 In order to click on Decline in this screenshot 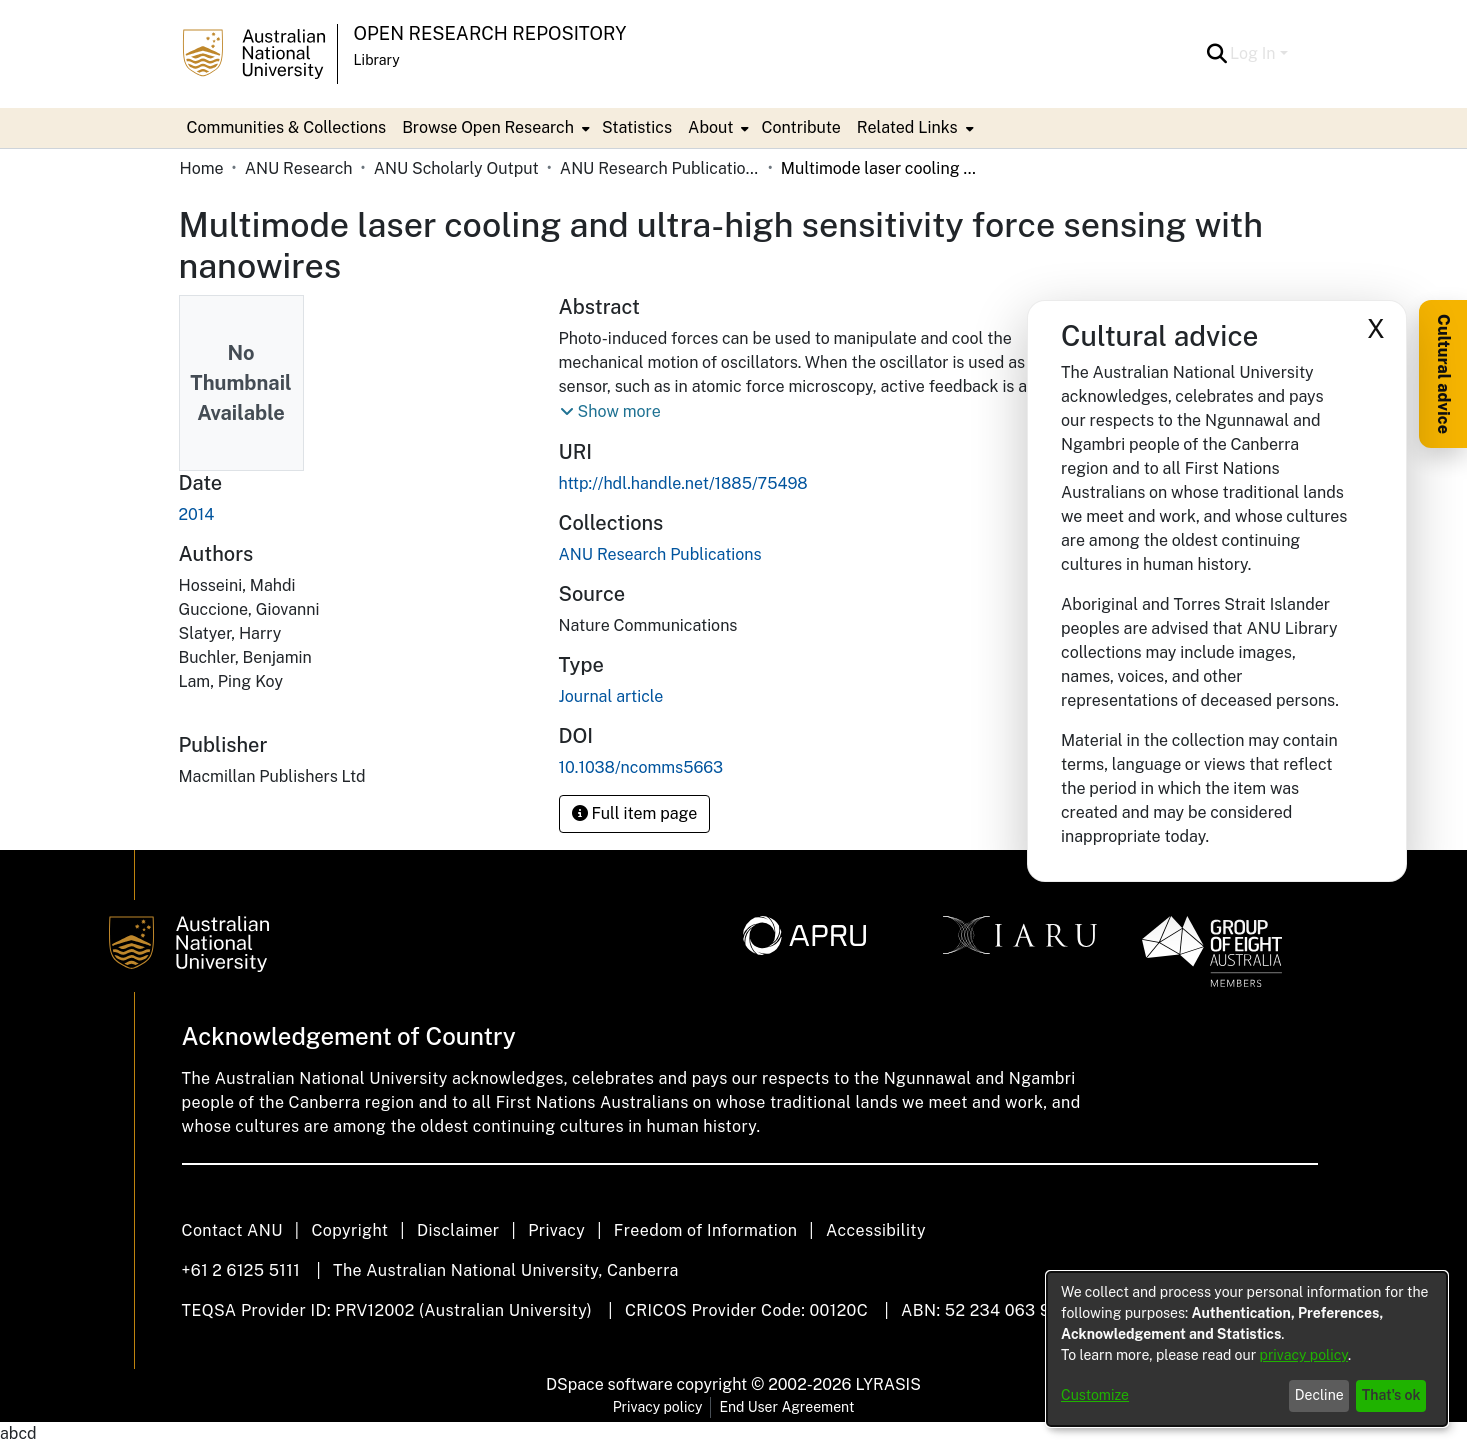, I will do `click(1319, 1395)`.